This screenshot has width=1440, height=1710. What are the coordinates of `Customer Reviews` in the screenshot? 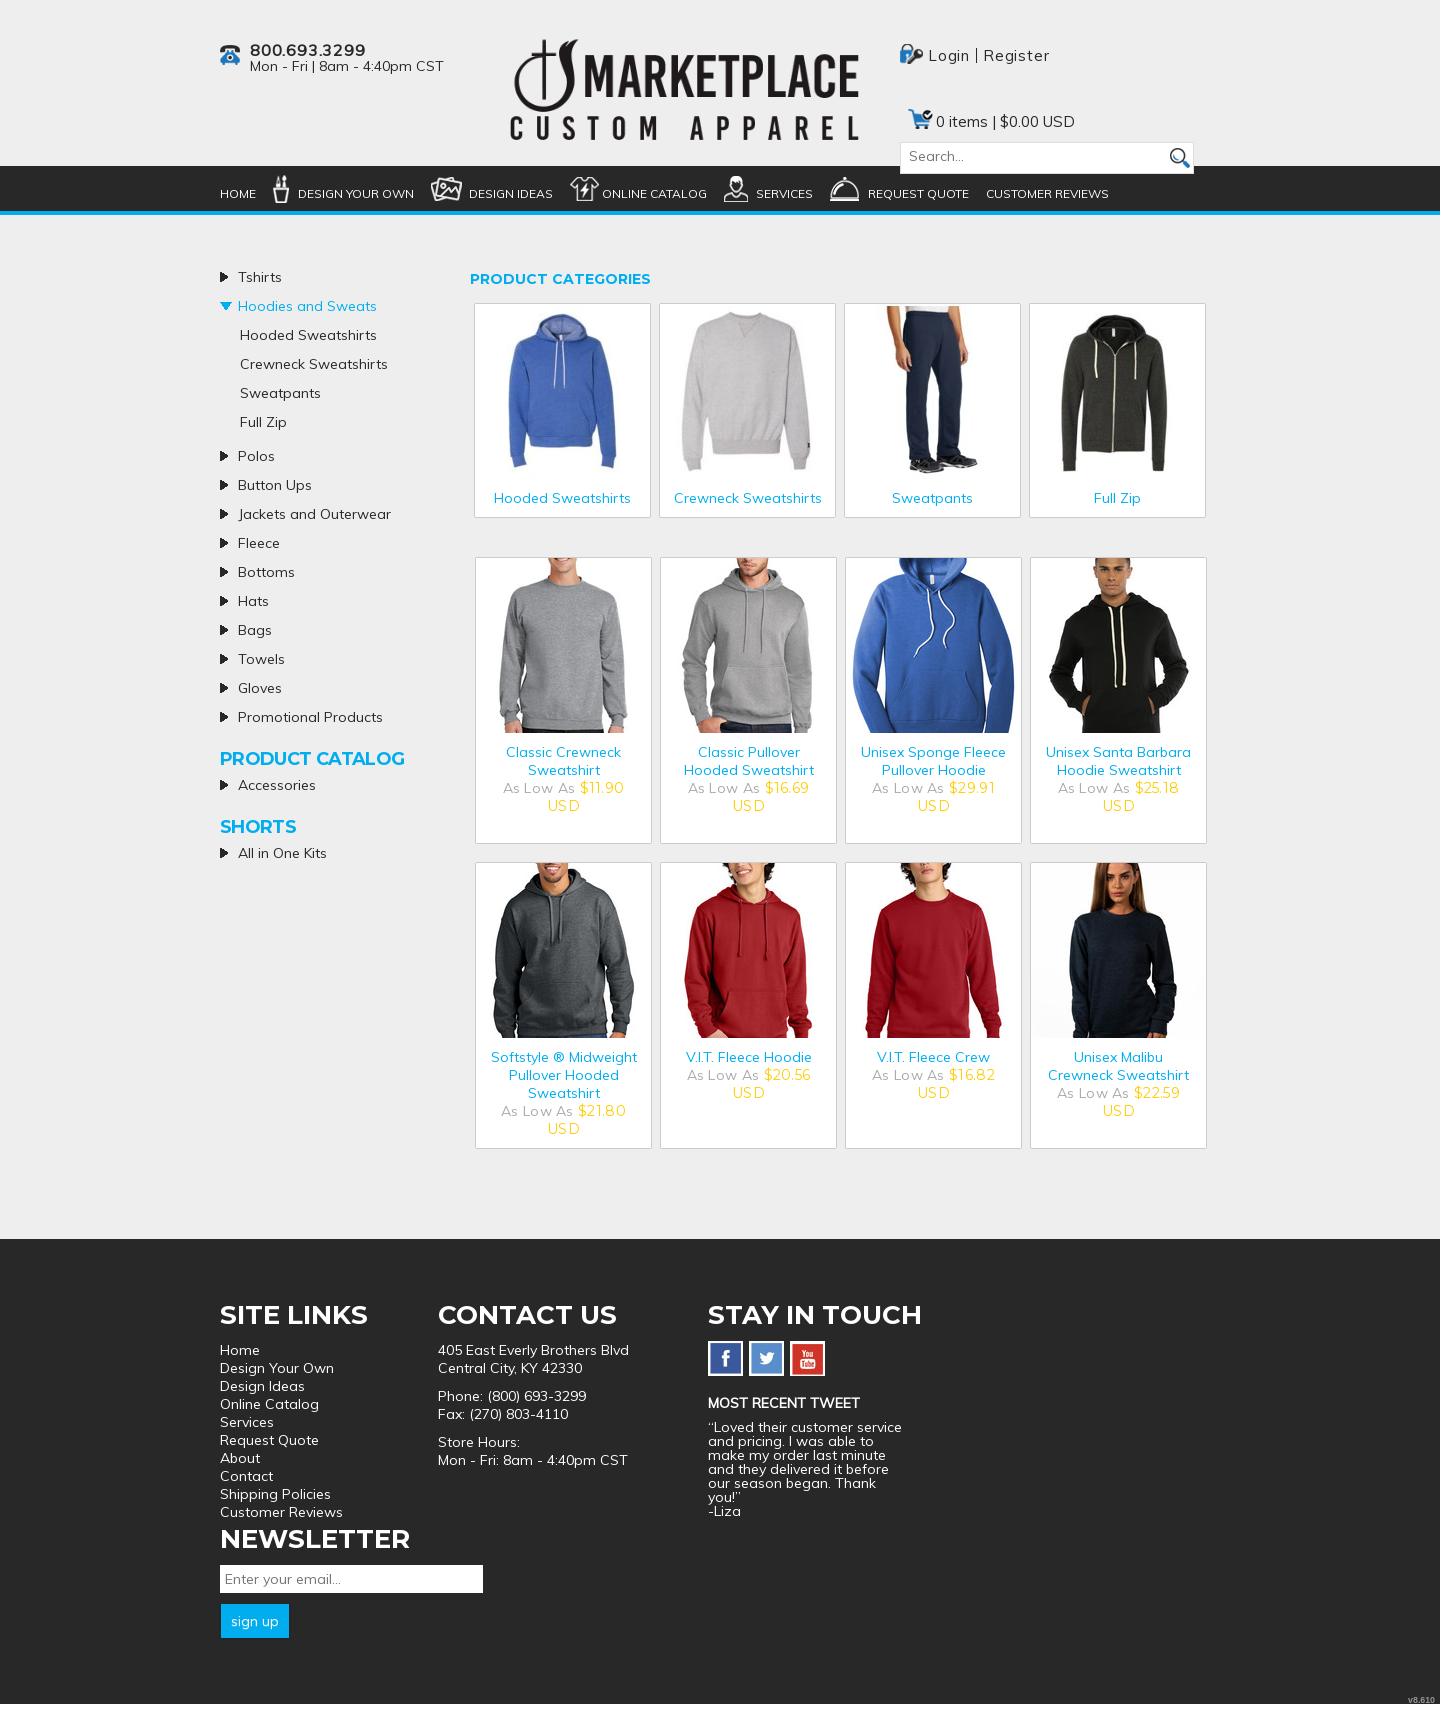 It's located at (1047, 193).